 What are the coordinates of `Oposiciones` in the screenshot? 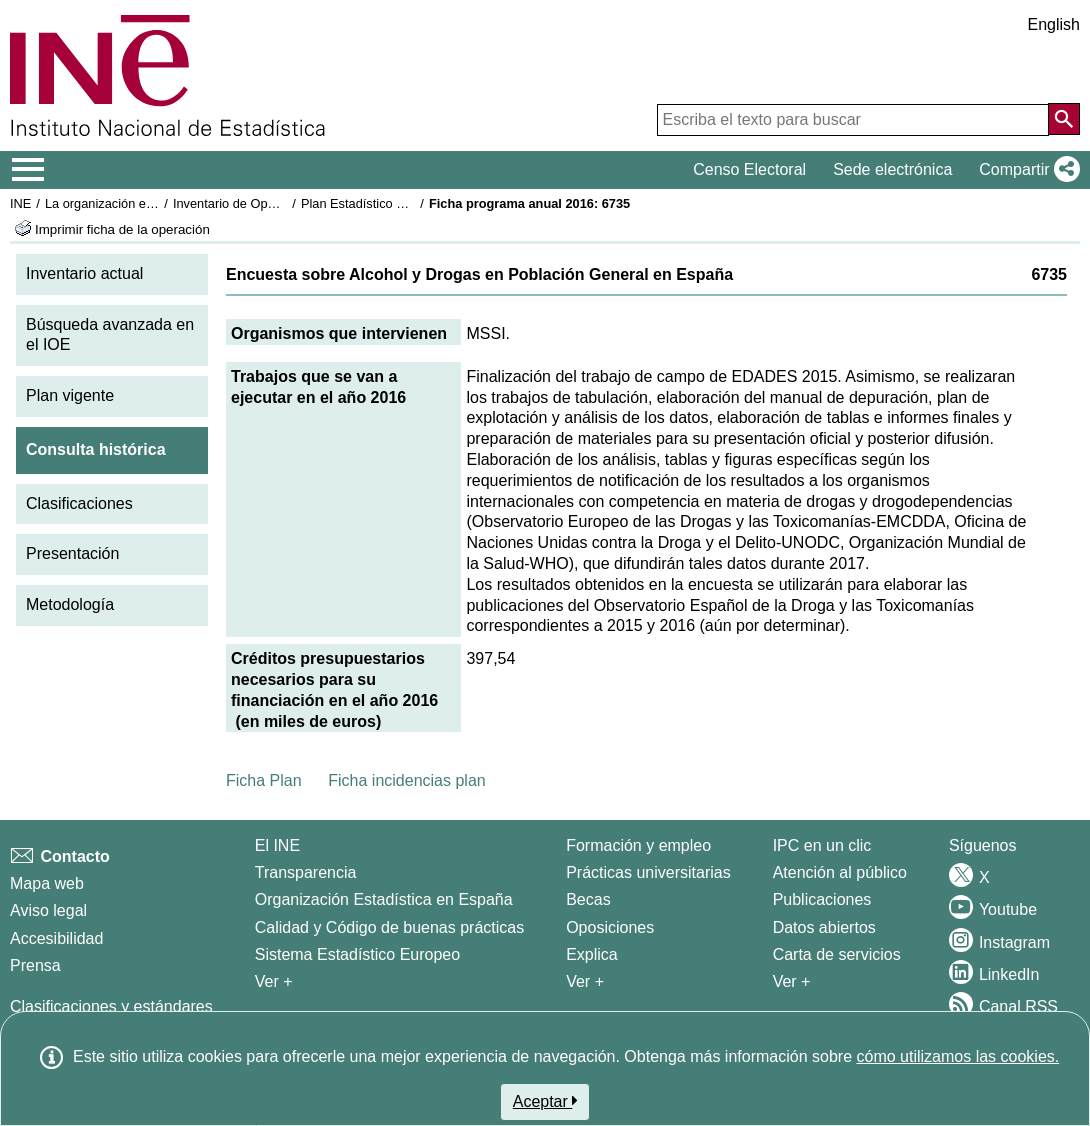 It's located at (610, 927).